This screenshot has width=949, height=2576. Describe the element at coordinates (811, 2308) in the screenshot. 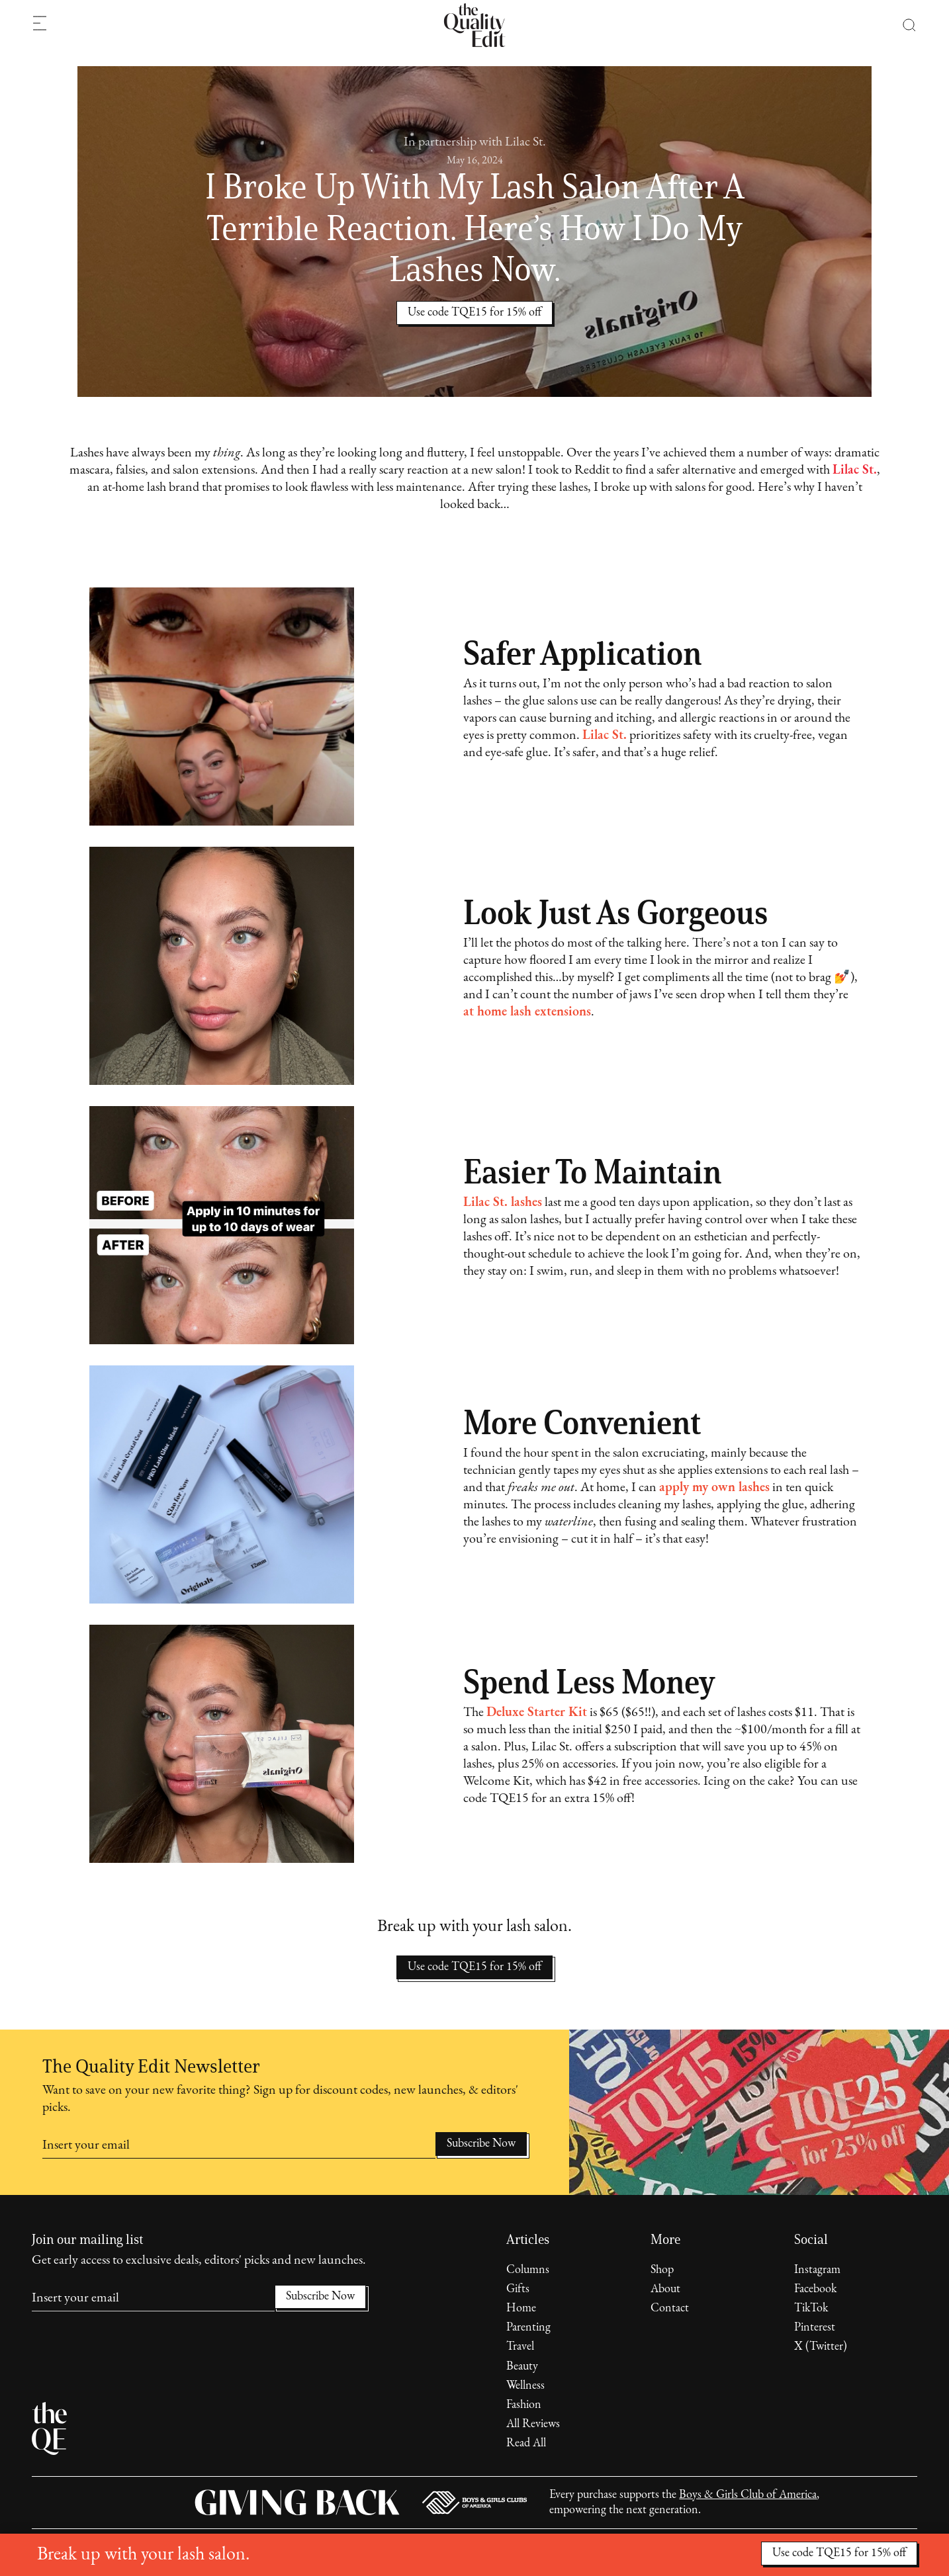

I see `TikTok` at that location.